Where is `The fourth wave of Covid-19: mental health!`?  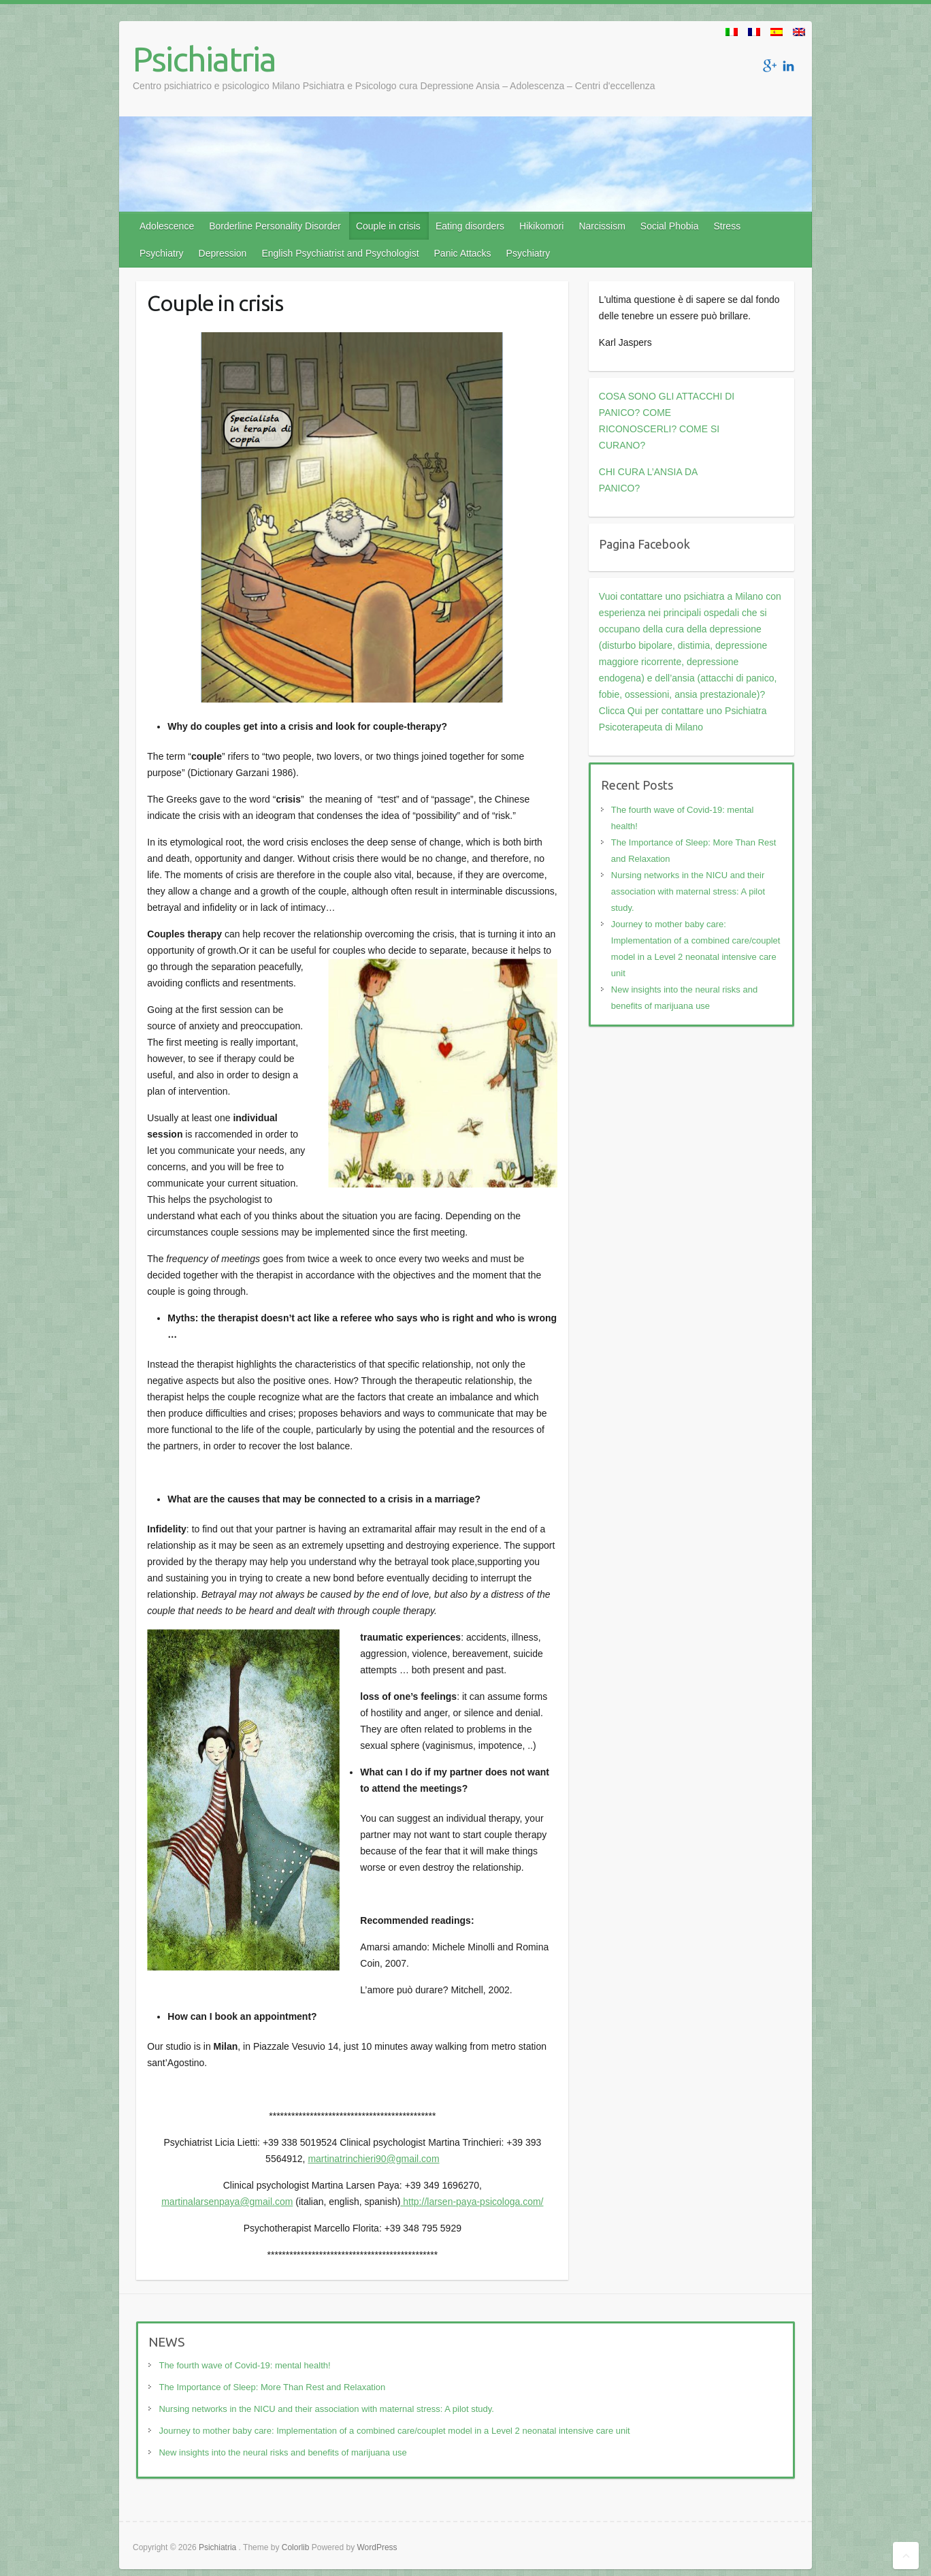
The fourth wave of Covid-19: mental health! is located at coordinates (244, 2365).